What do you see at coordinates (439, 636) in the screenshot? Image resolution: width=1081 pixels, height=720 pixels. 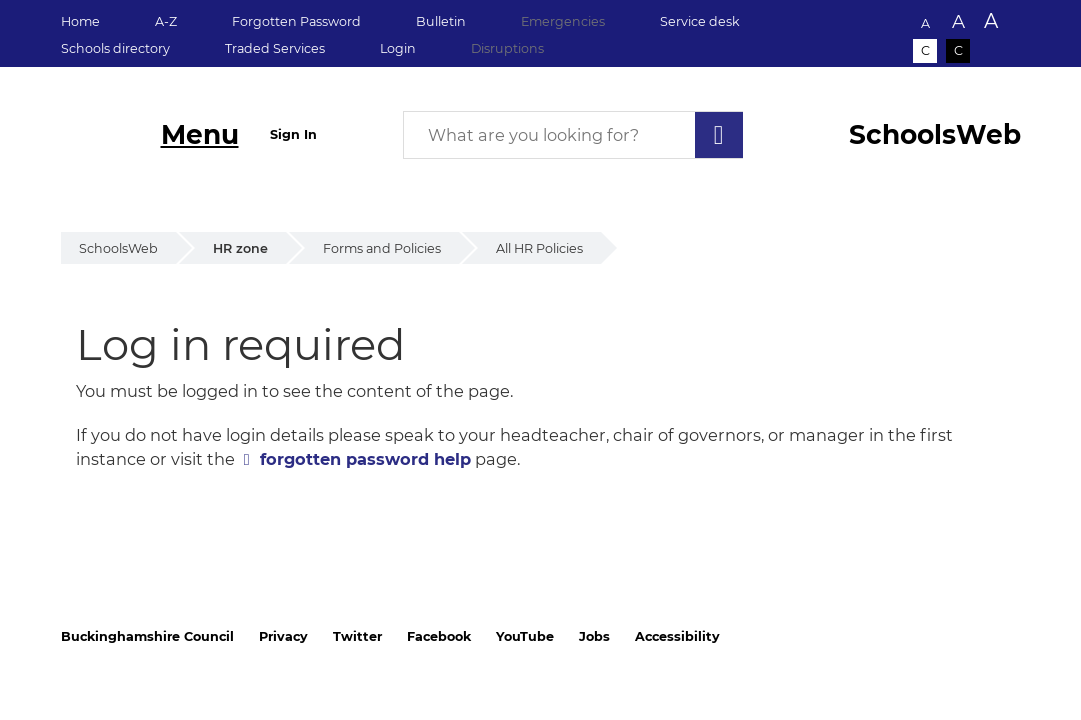 I see `Facebook` at bounding box center [439, 636].